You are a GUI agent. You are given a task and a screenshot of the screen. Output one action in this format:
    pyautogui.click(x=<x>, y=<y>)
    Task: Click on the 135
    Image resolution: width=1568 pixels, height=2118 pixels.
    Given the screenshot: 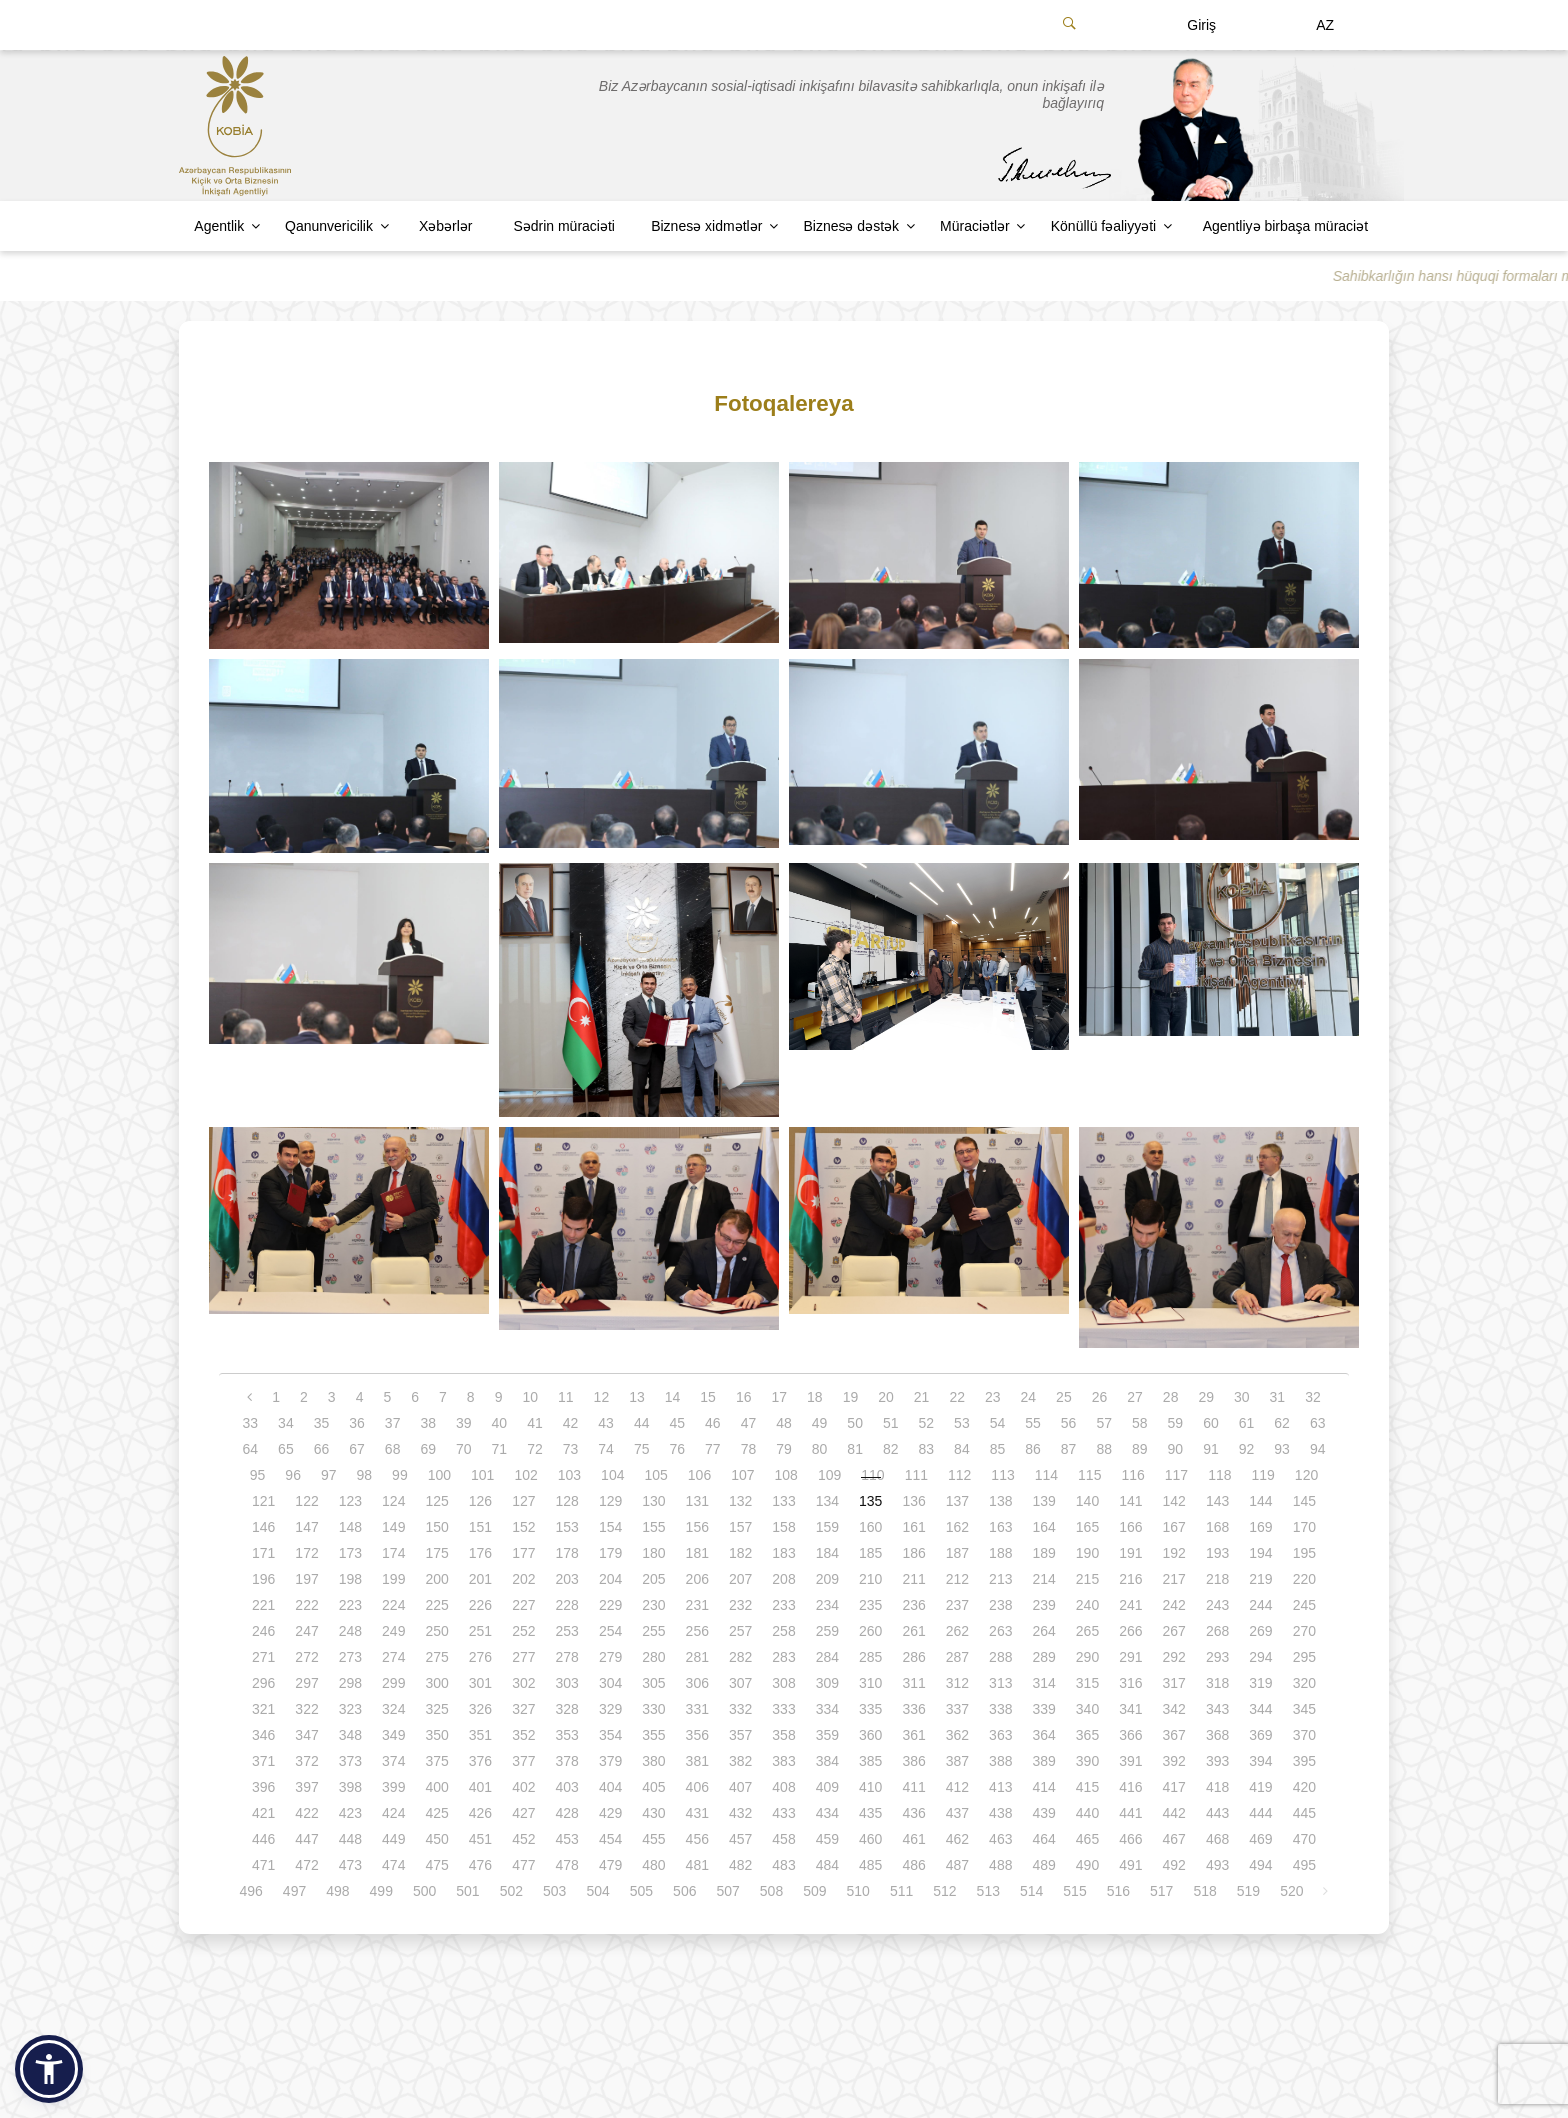 What is the action you would take?
    pyautogui.click(x=870, y=1501)
    